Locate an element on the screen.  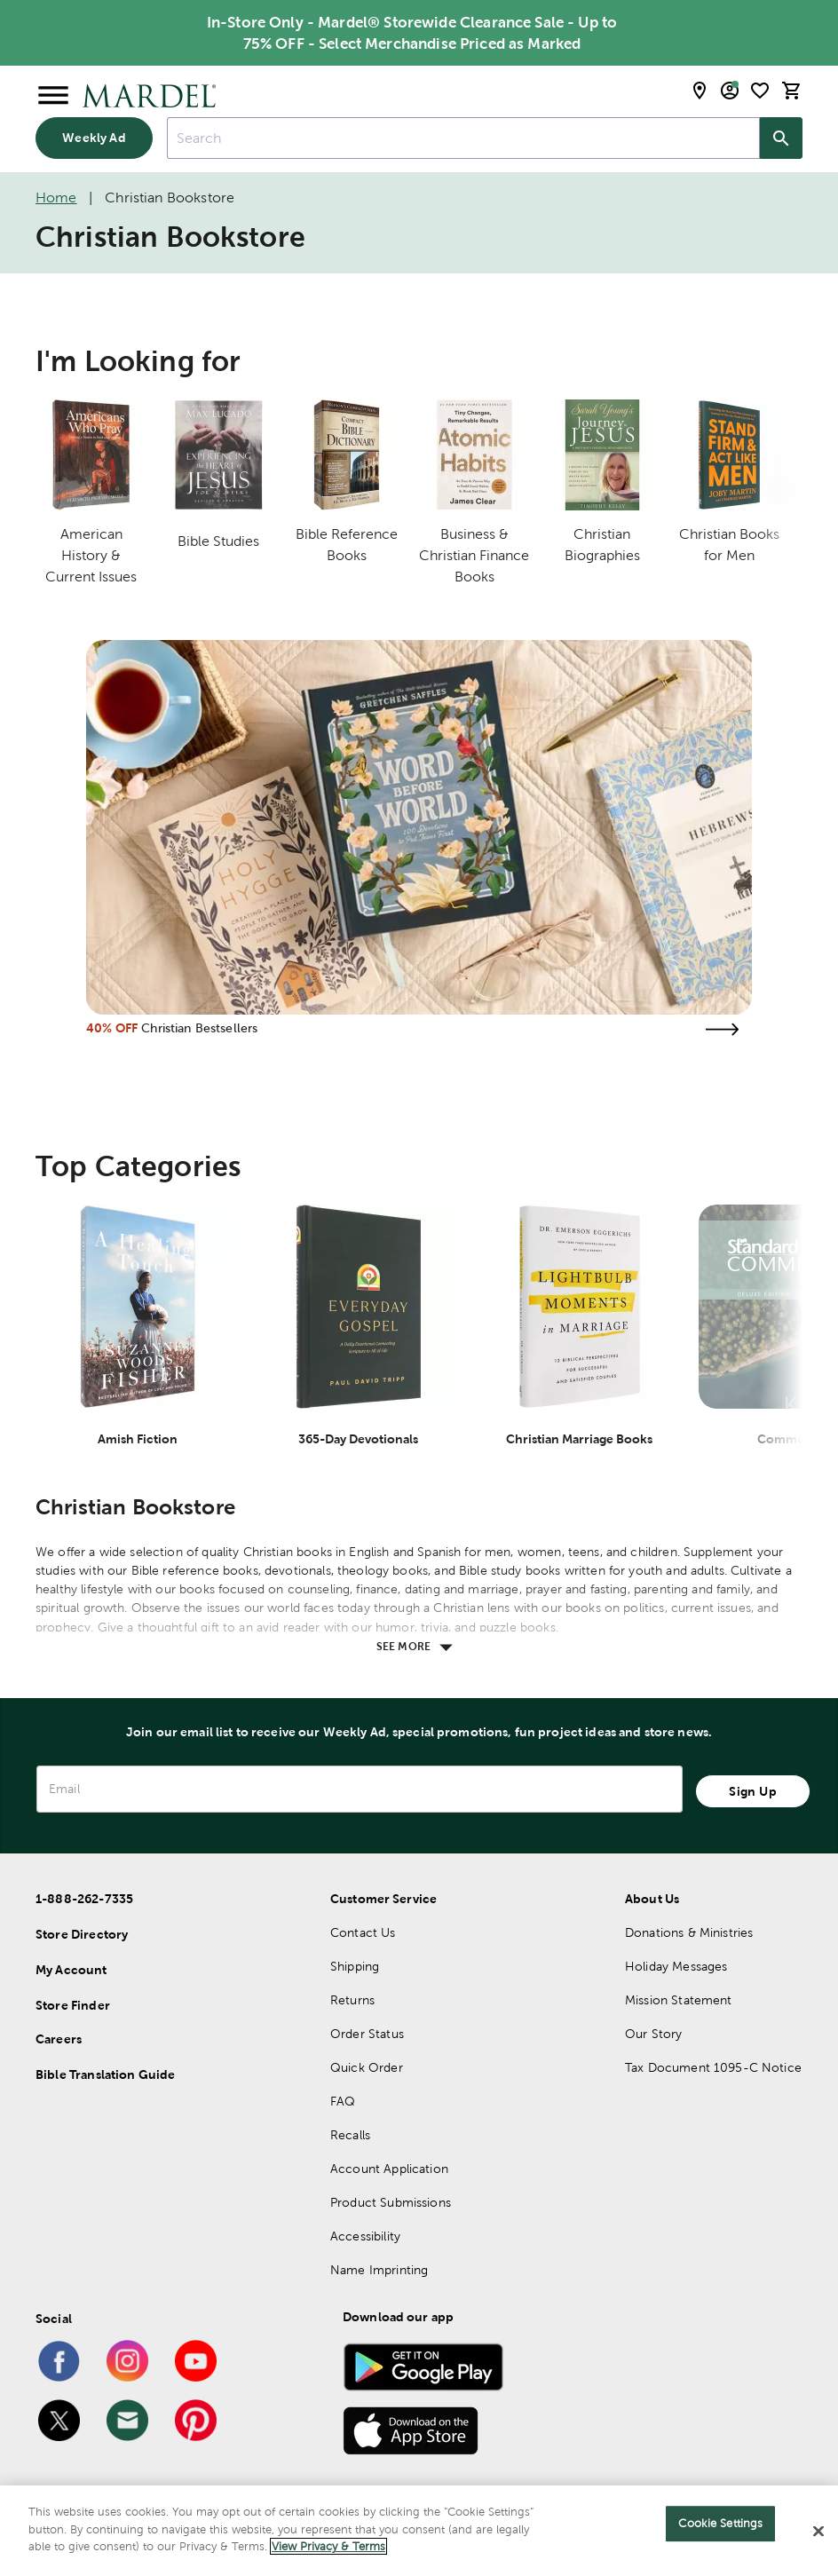
[shopping list] is located at coordinates (760, 90).